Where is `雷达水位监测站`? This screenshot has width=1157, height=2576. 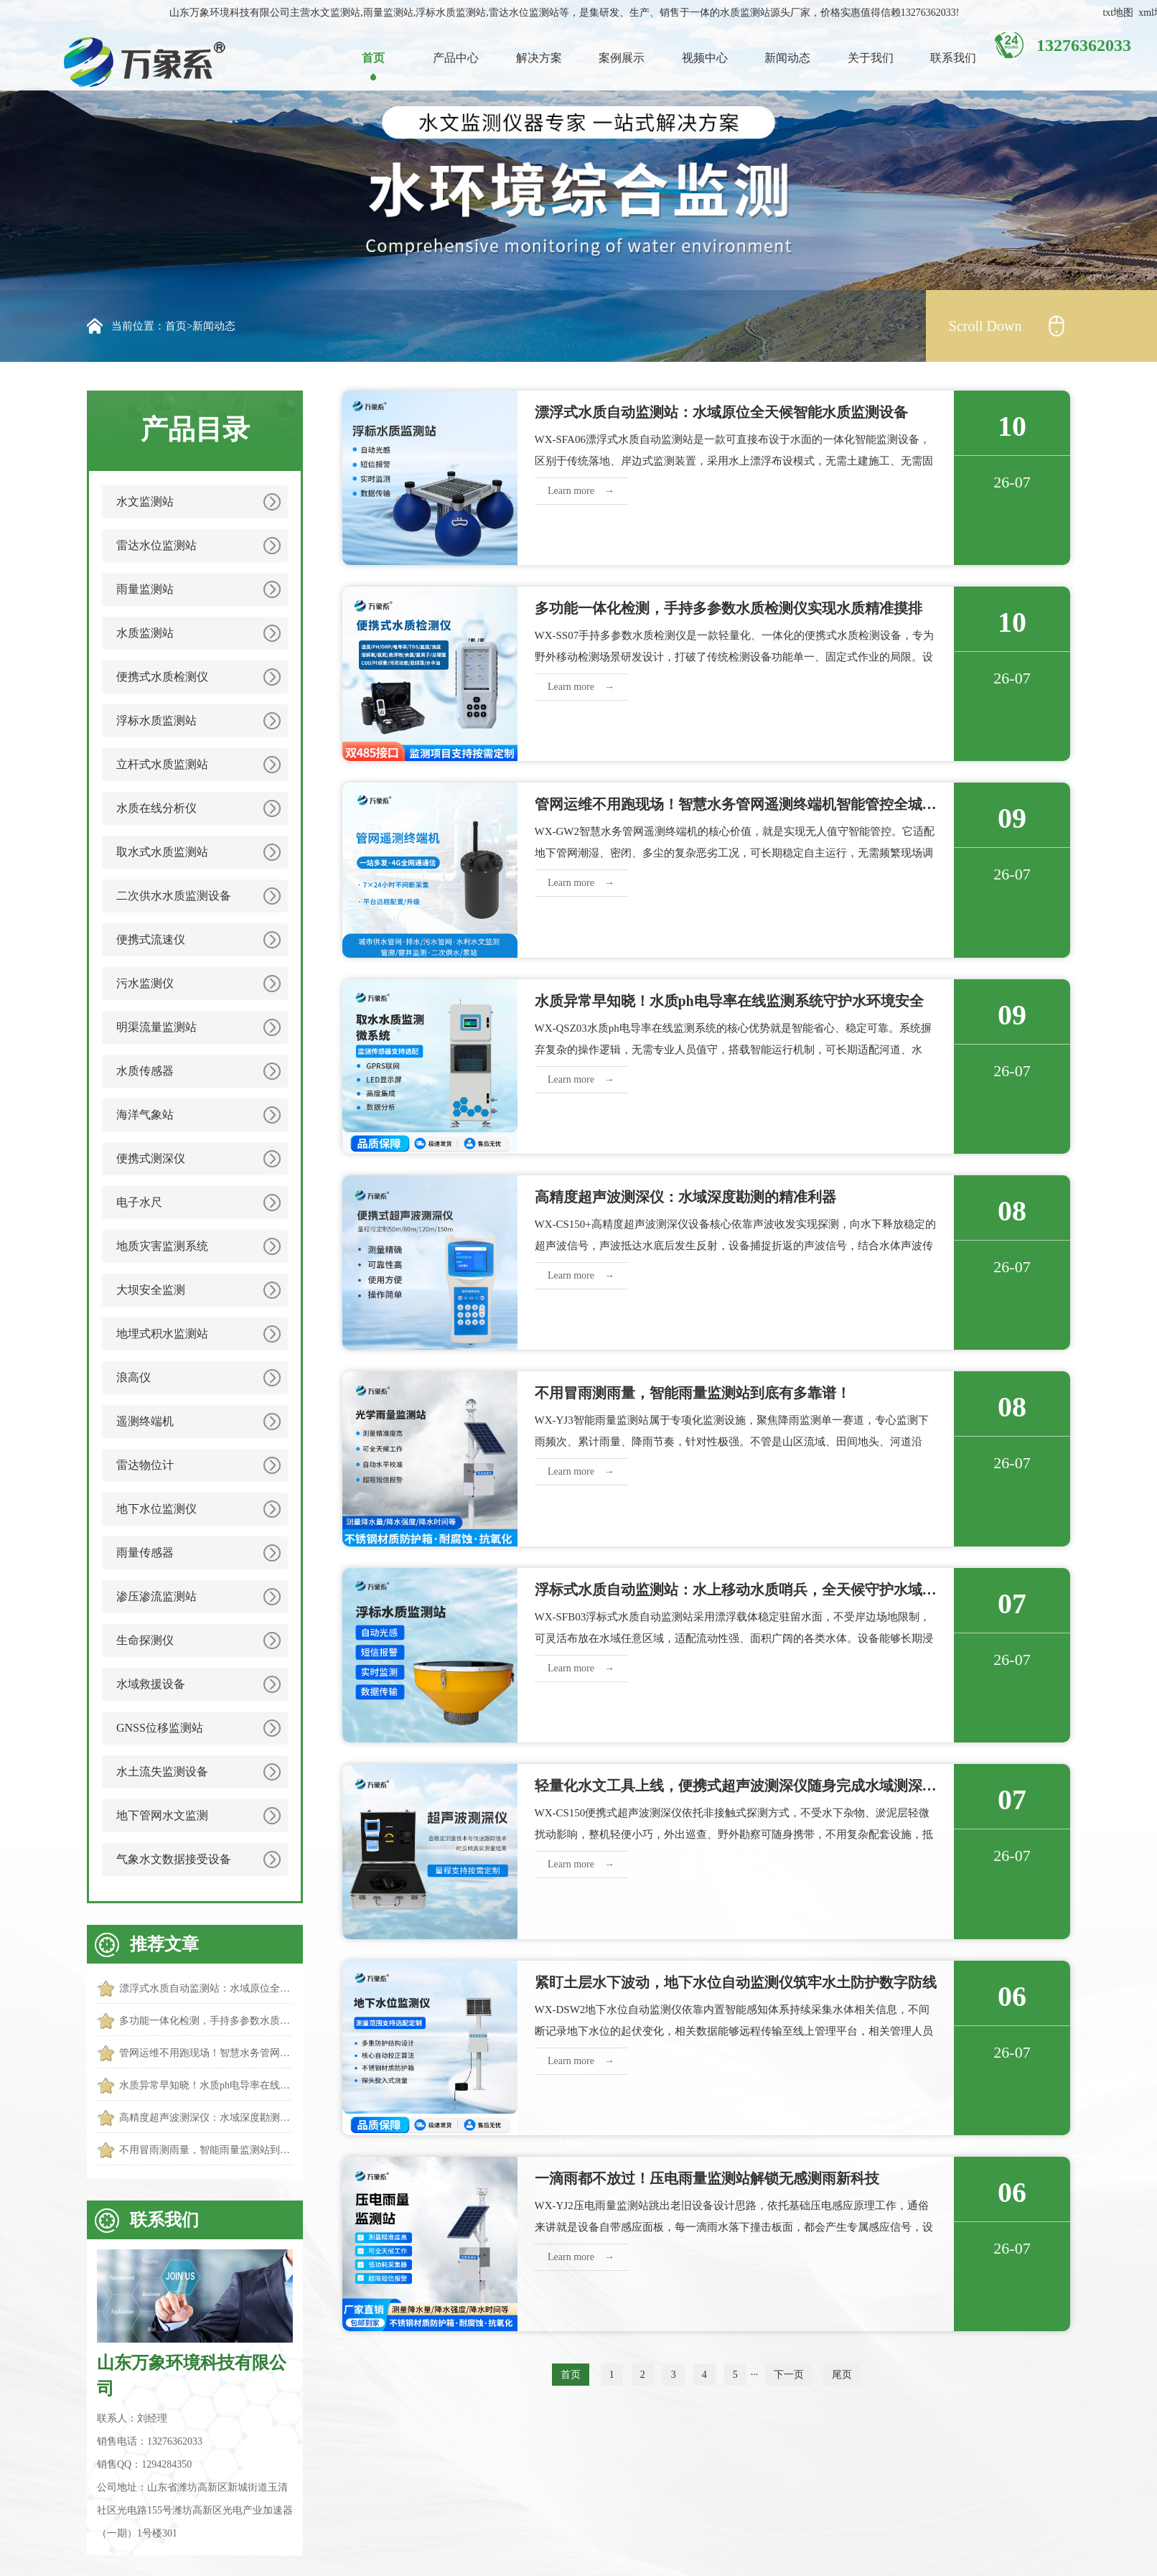 雷达水位监测站 is located at coordinates (156, 545).